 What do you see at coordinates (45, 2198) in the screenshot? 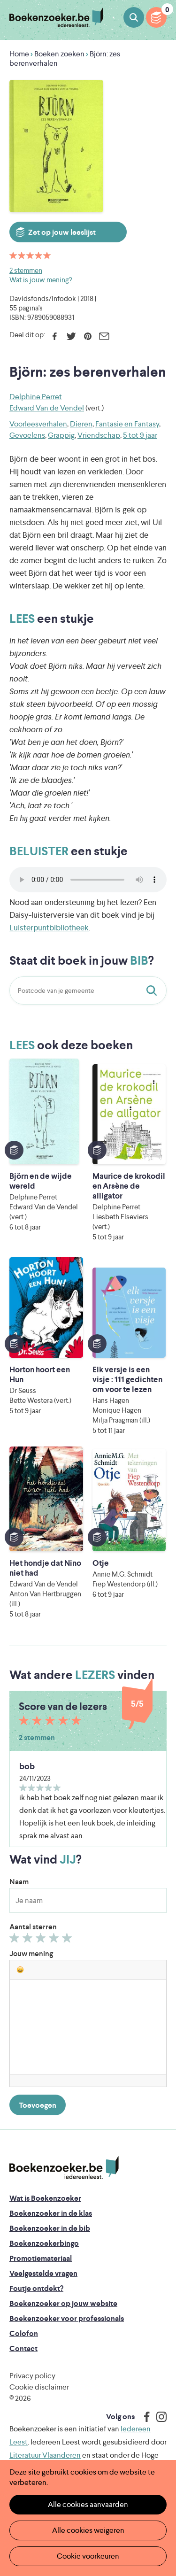
I see `Wat is Boekenzoeker` at bounding box center [45, 2198].